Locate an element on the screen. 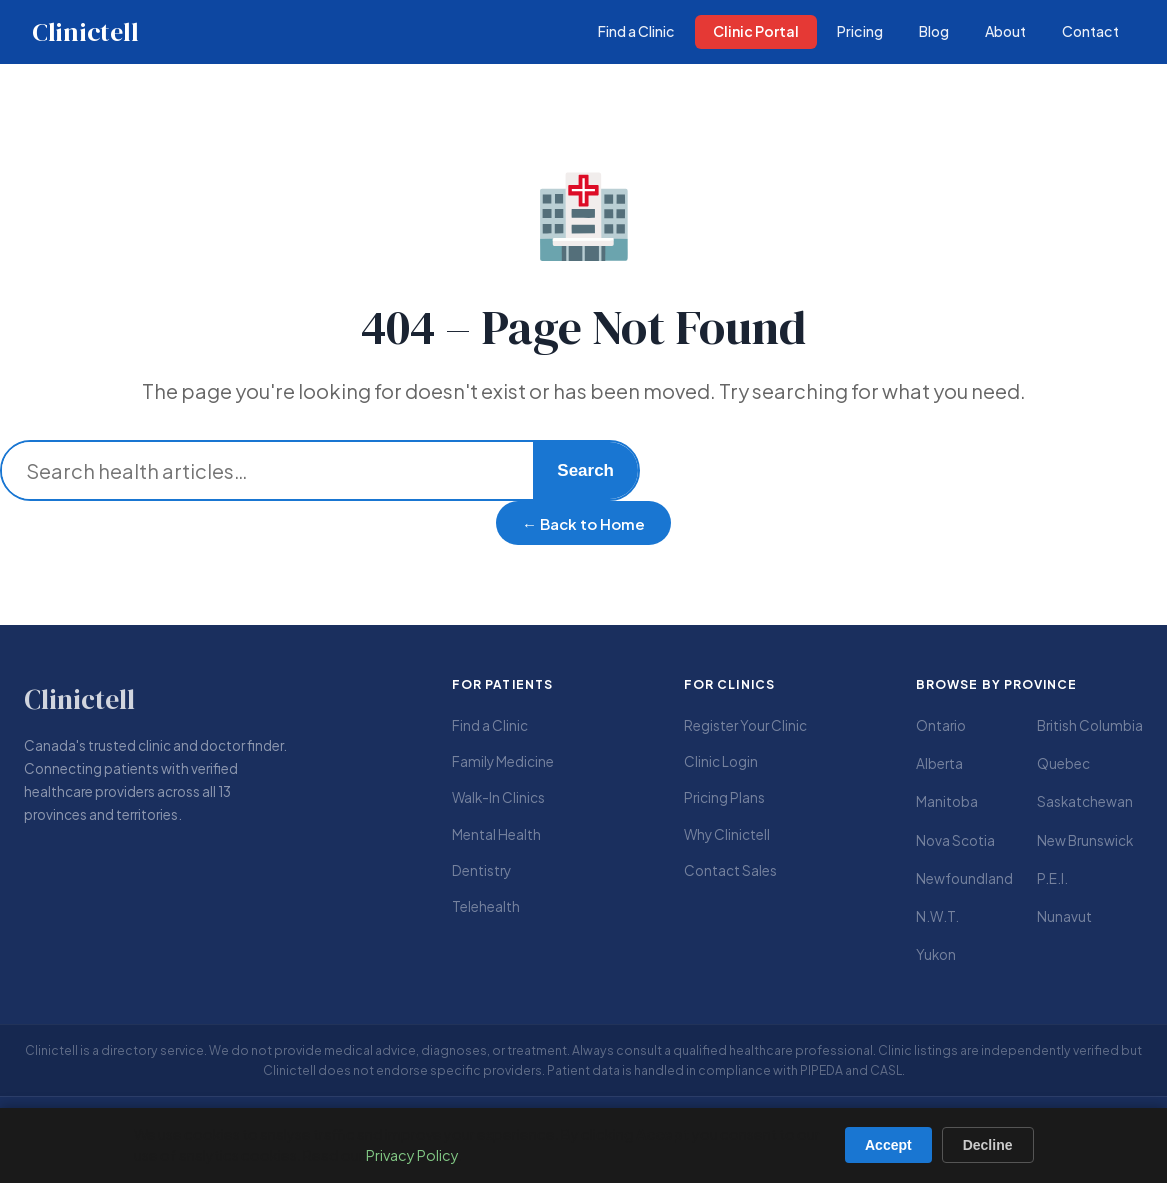 This screenshot has height=1183, width=1167. Yukon is located at coordinates (936, 954).